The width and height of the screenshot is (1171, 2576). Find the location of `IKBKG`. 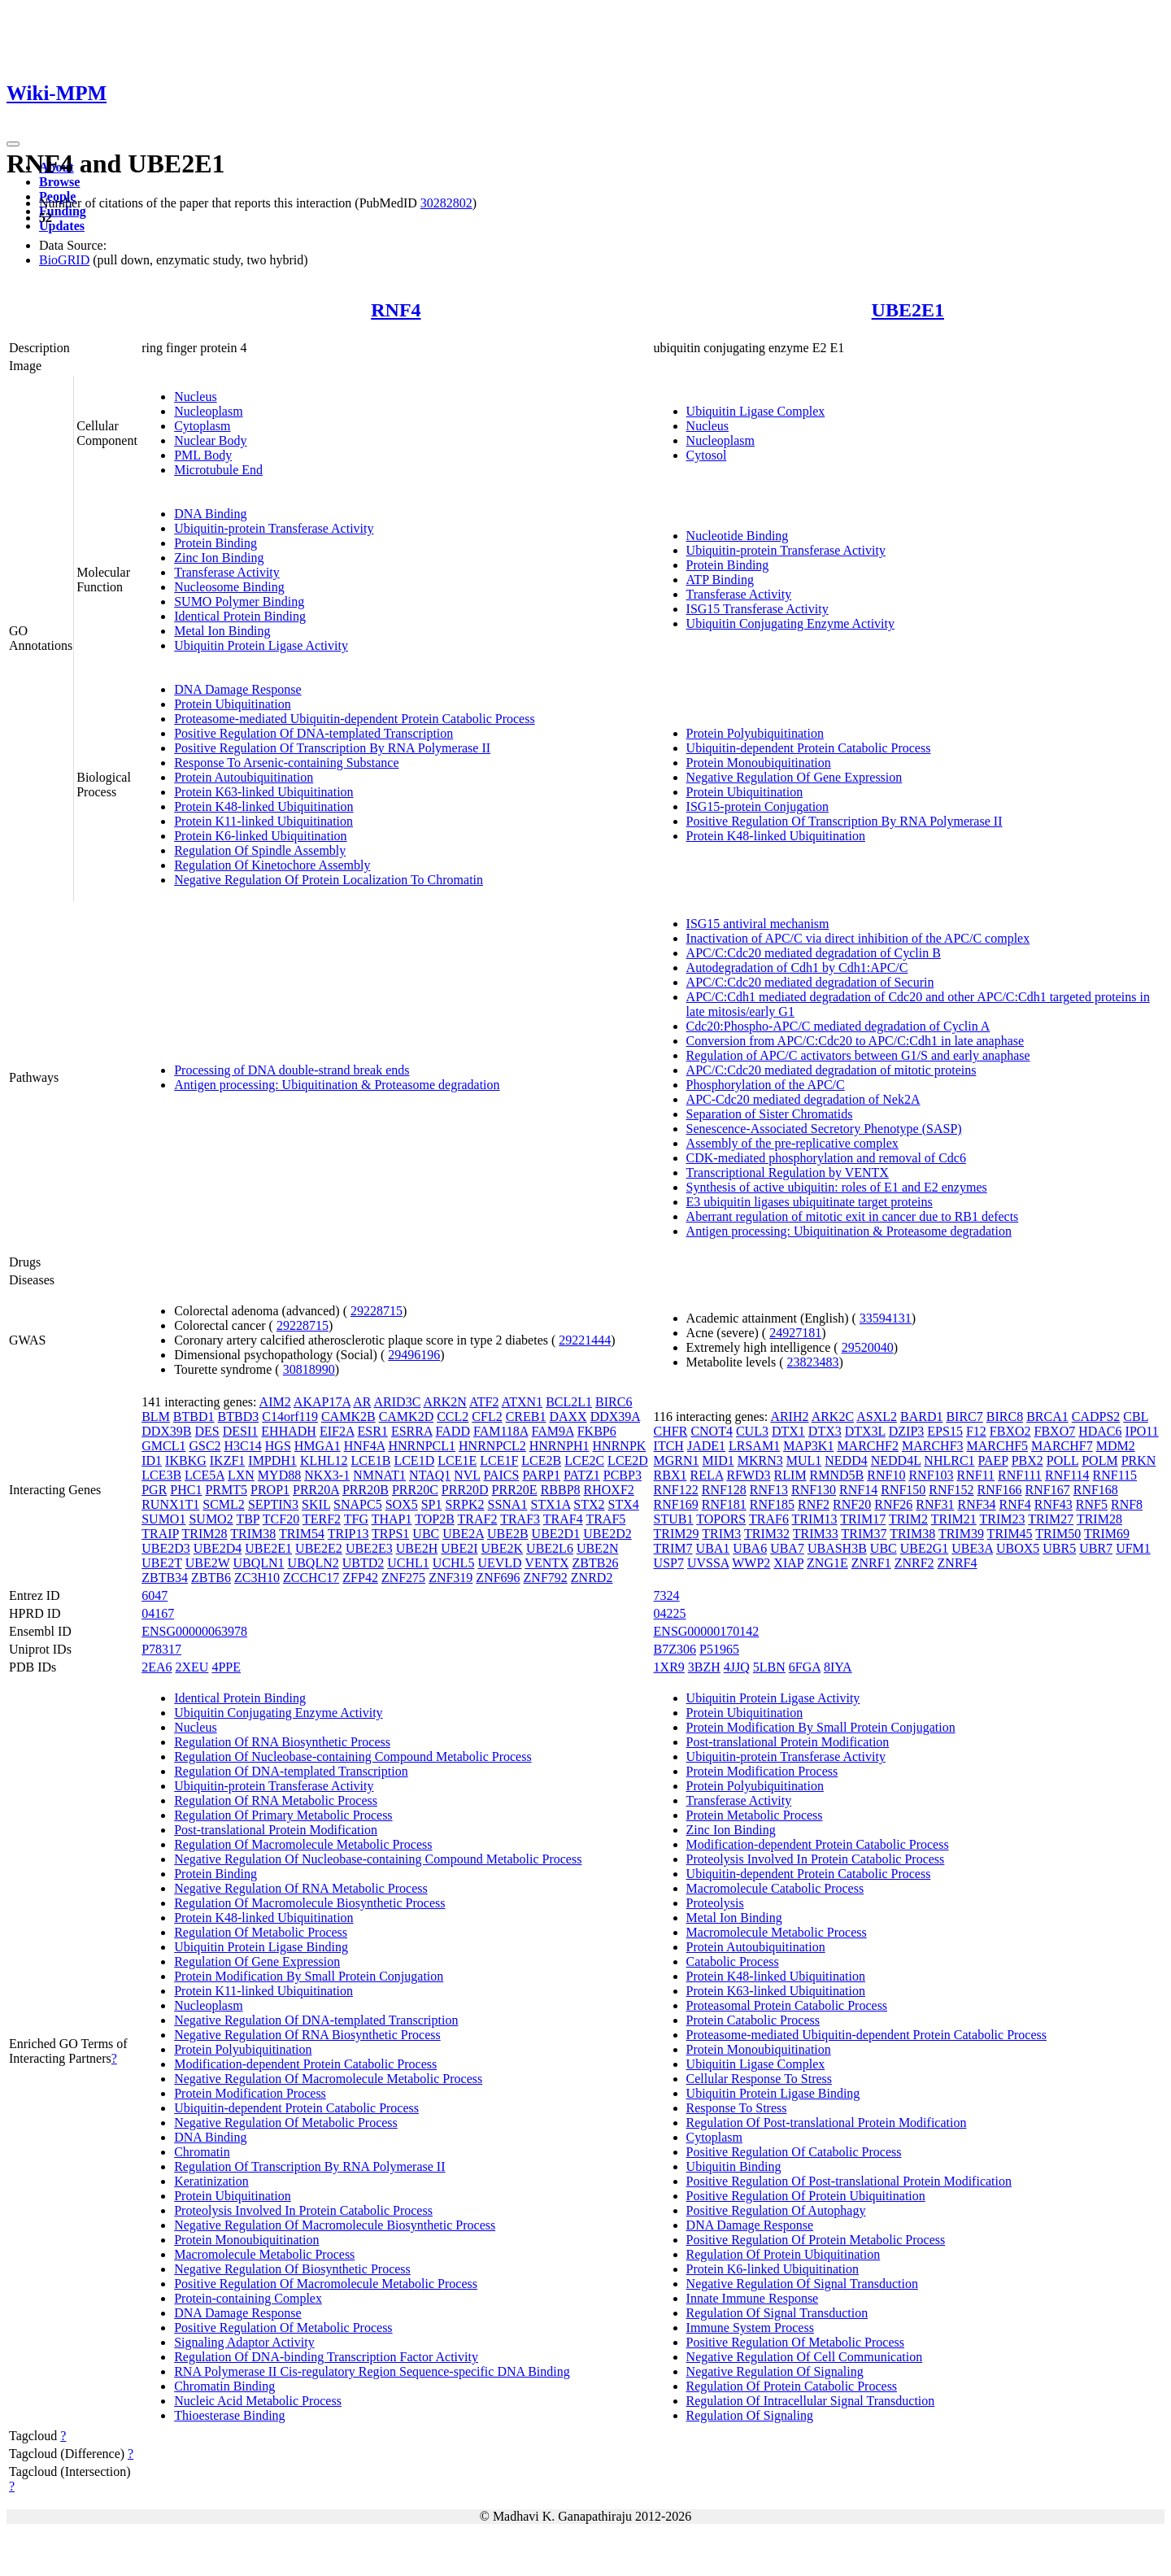

IKBKG is located at coordinates (186, 1460).